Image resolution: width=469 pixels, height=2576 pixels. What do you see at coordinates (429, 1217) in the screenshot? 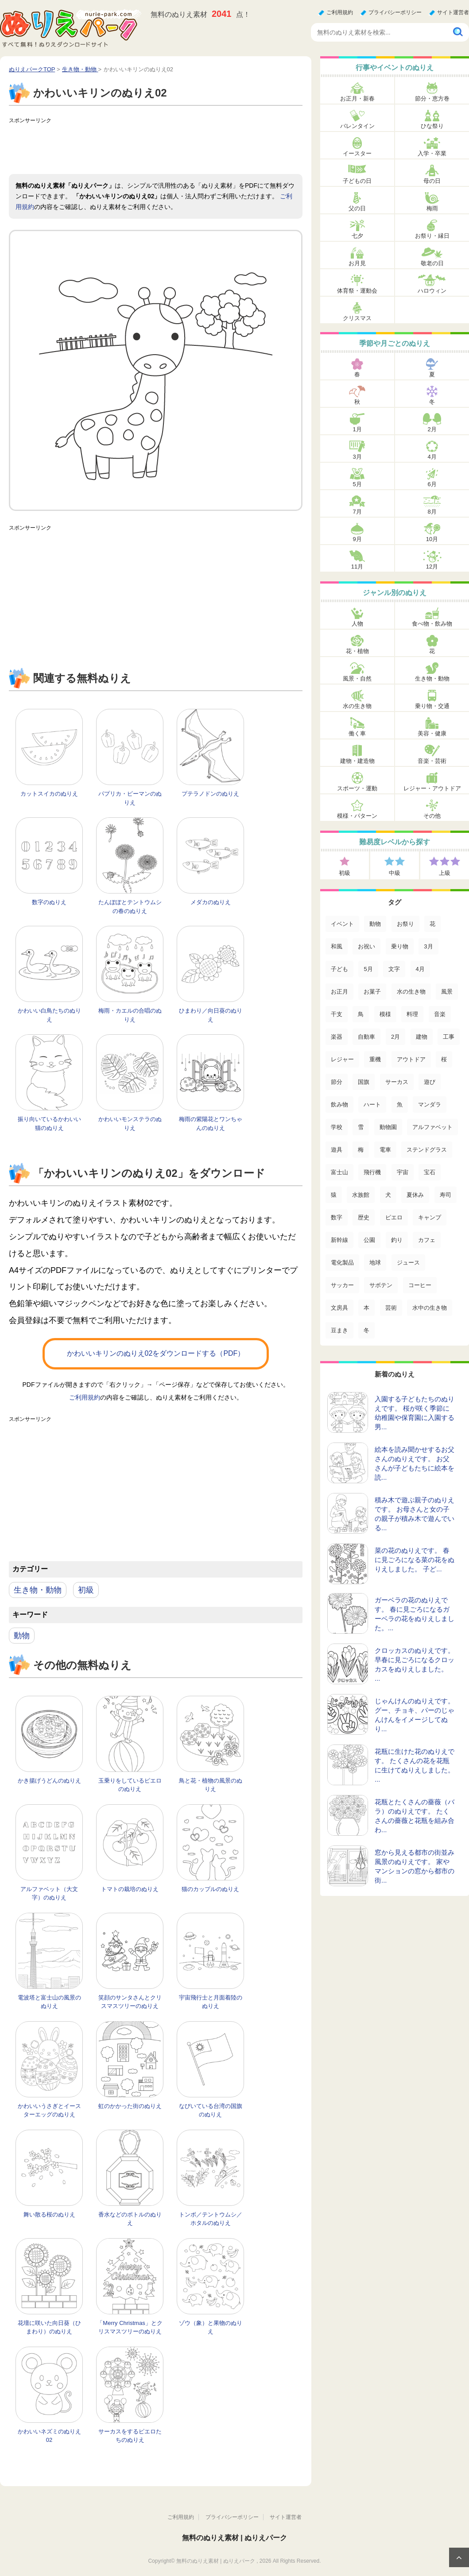
I see `キャンプ [キャンプ (9個の項目)]` at bounding box center [429, 1217].